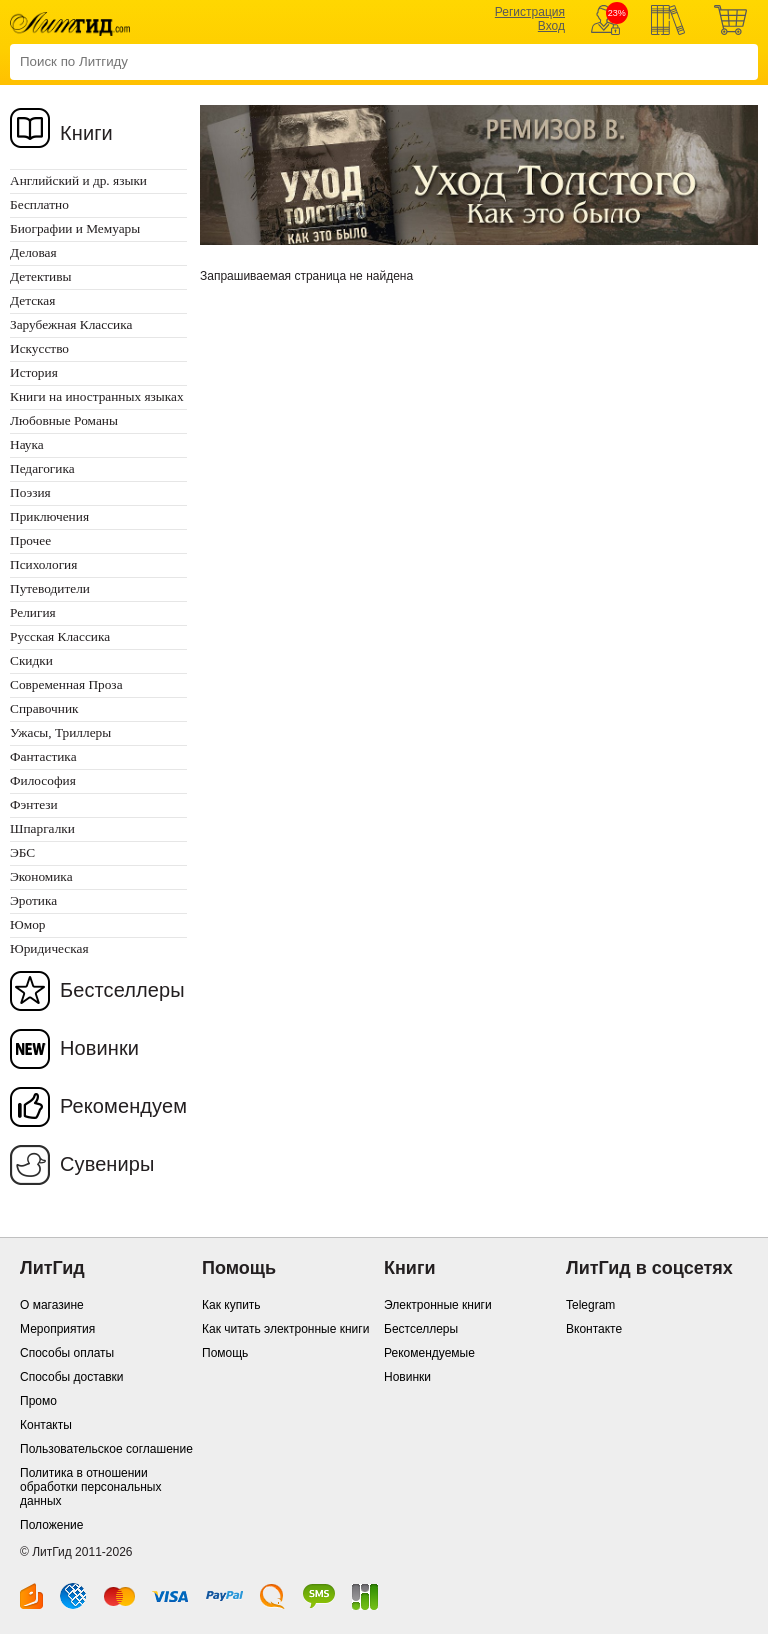 The width and height of the screenshot is (768, 1634). Describe the element at coordinates (66, 684) in the screenshot. I see `Современная Проза` at that location.